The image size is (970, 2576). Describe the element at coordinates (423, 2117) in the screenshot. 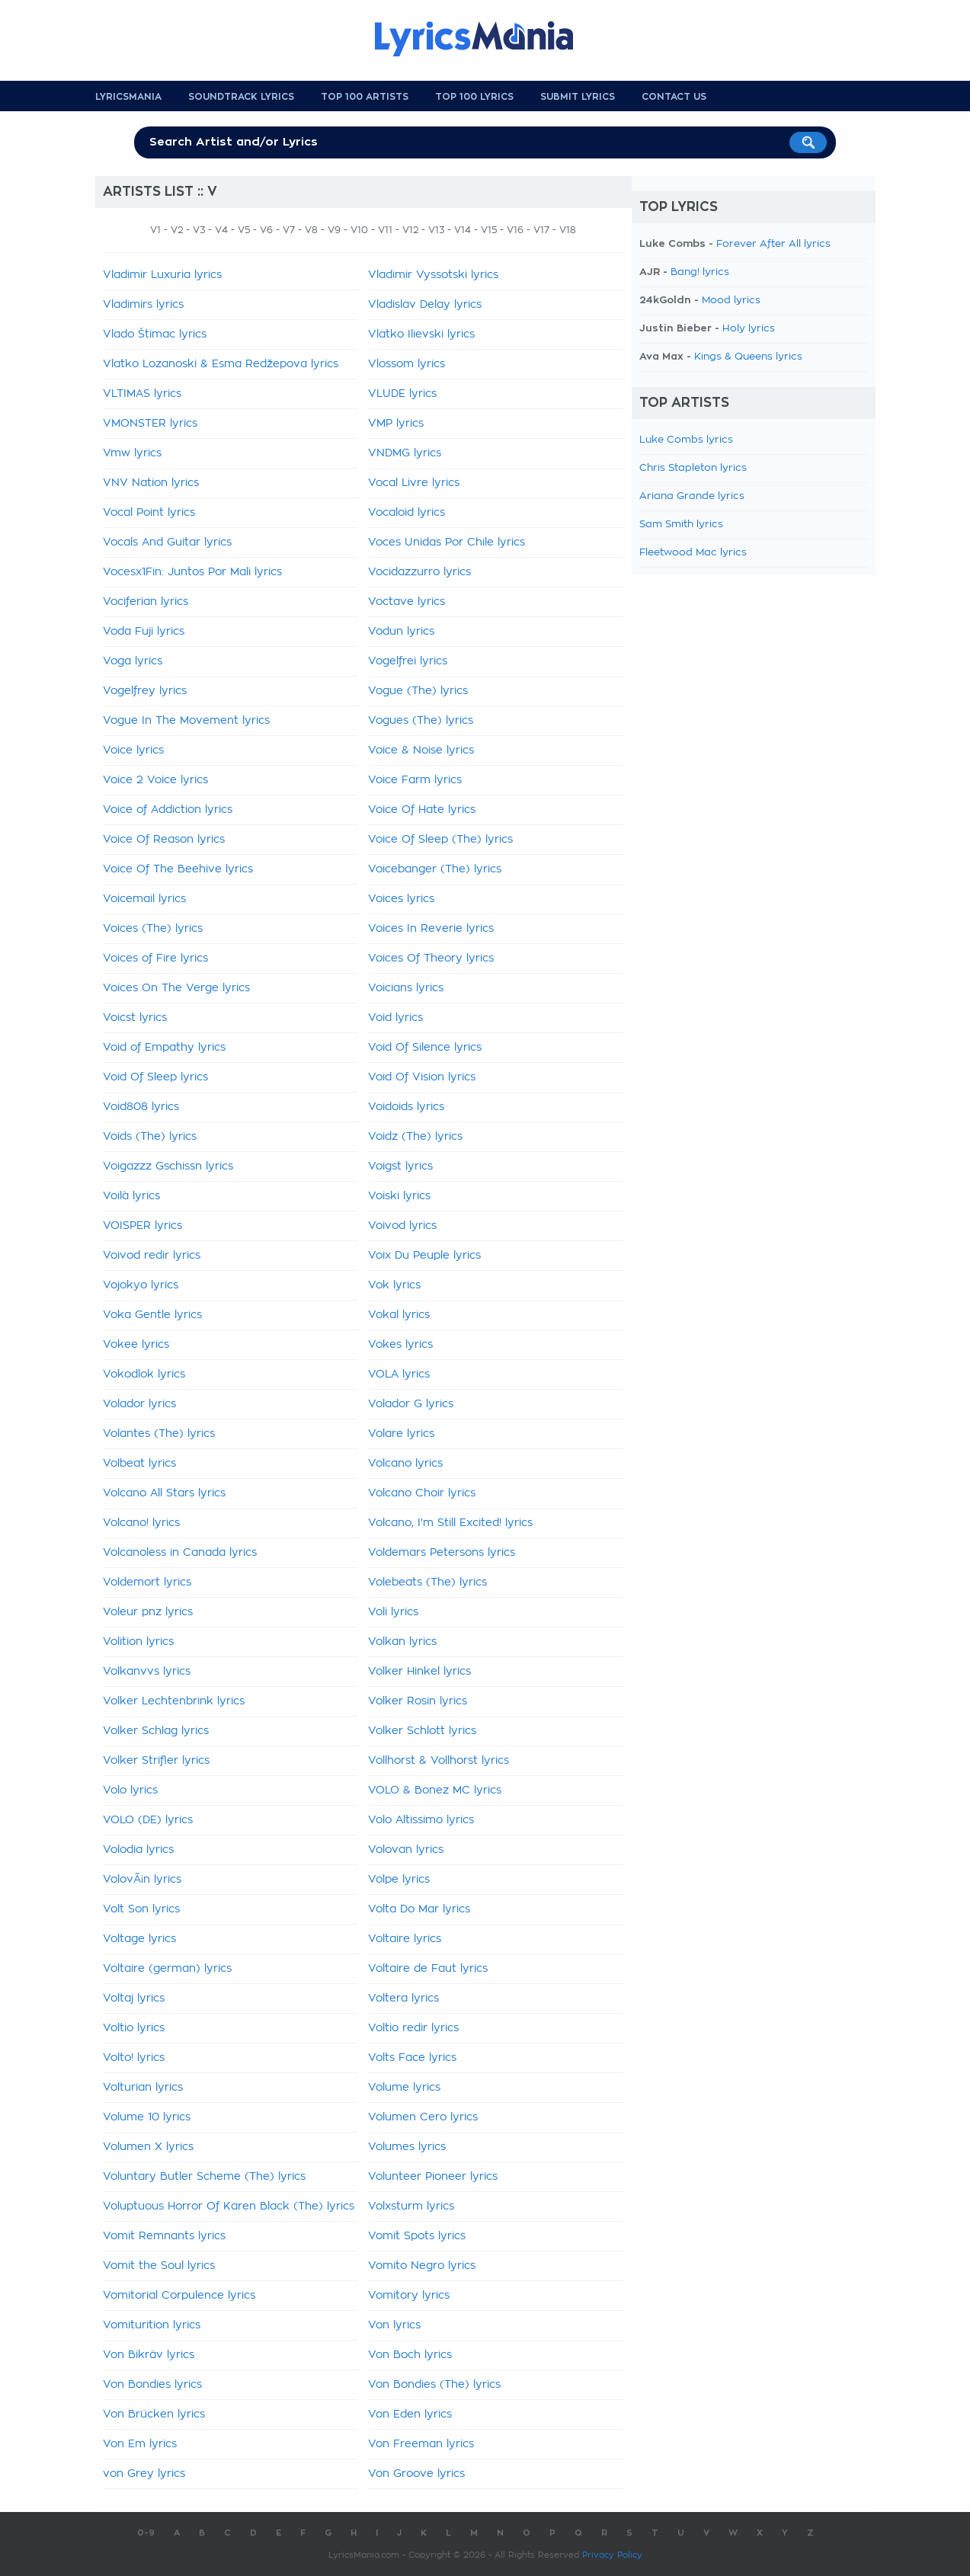

I see `Volumen Cero lyrics` at that location.